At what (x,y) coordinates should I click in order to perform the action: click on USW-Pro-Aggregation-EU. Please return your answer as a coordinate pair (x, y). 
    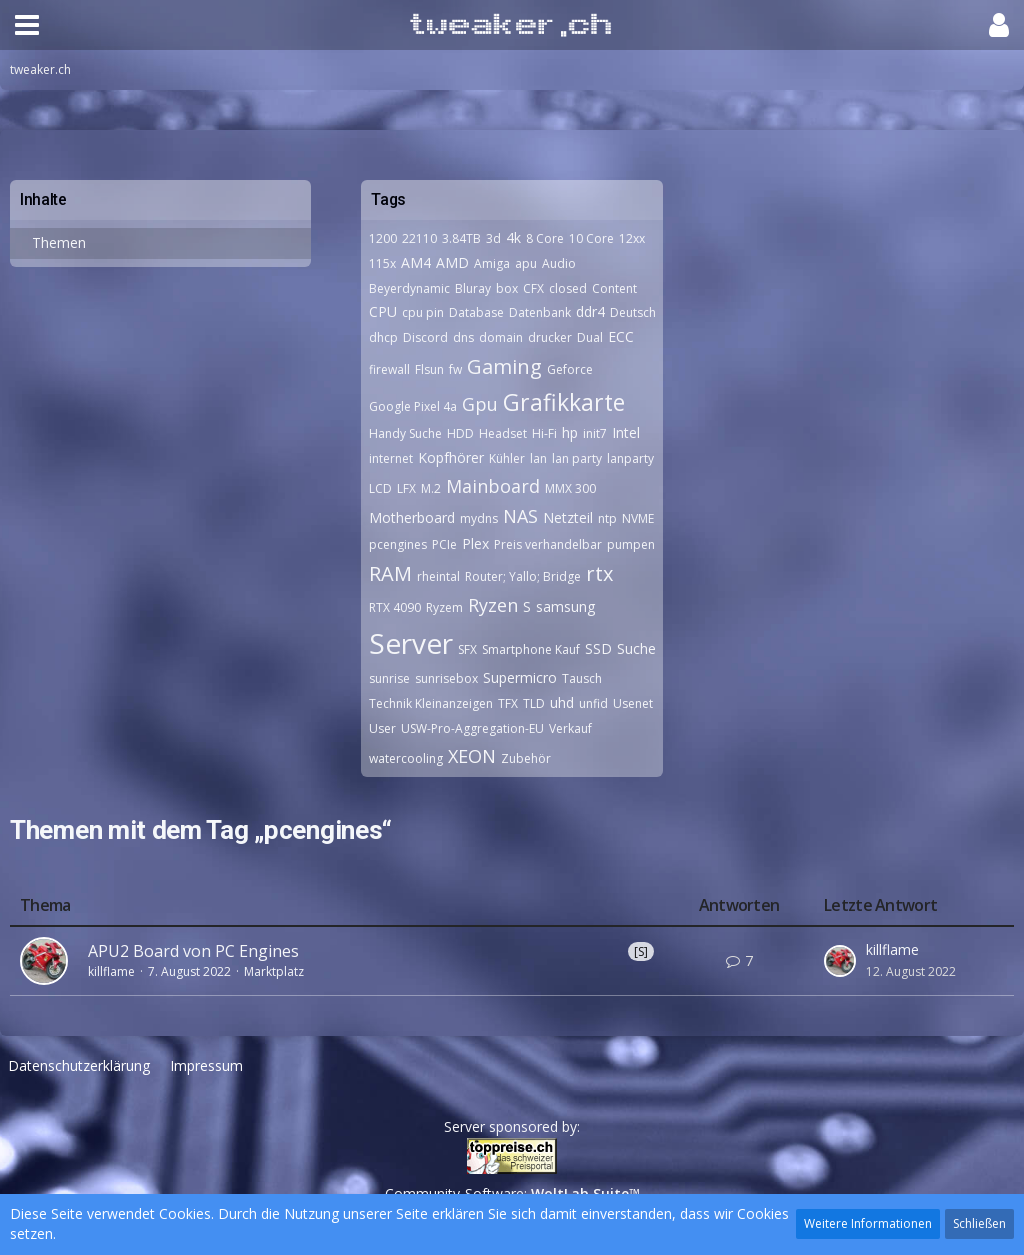
    Looking at the image, I should click on (472, 728).